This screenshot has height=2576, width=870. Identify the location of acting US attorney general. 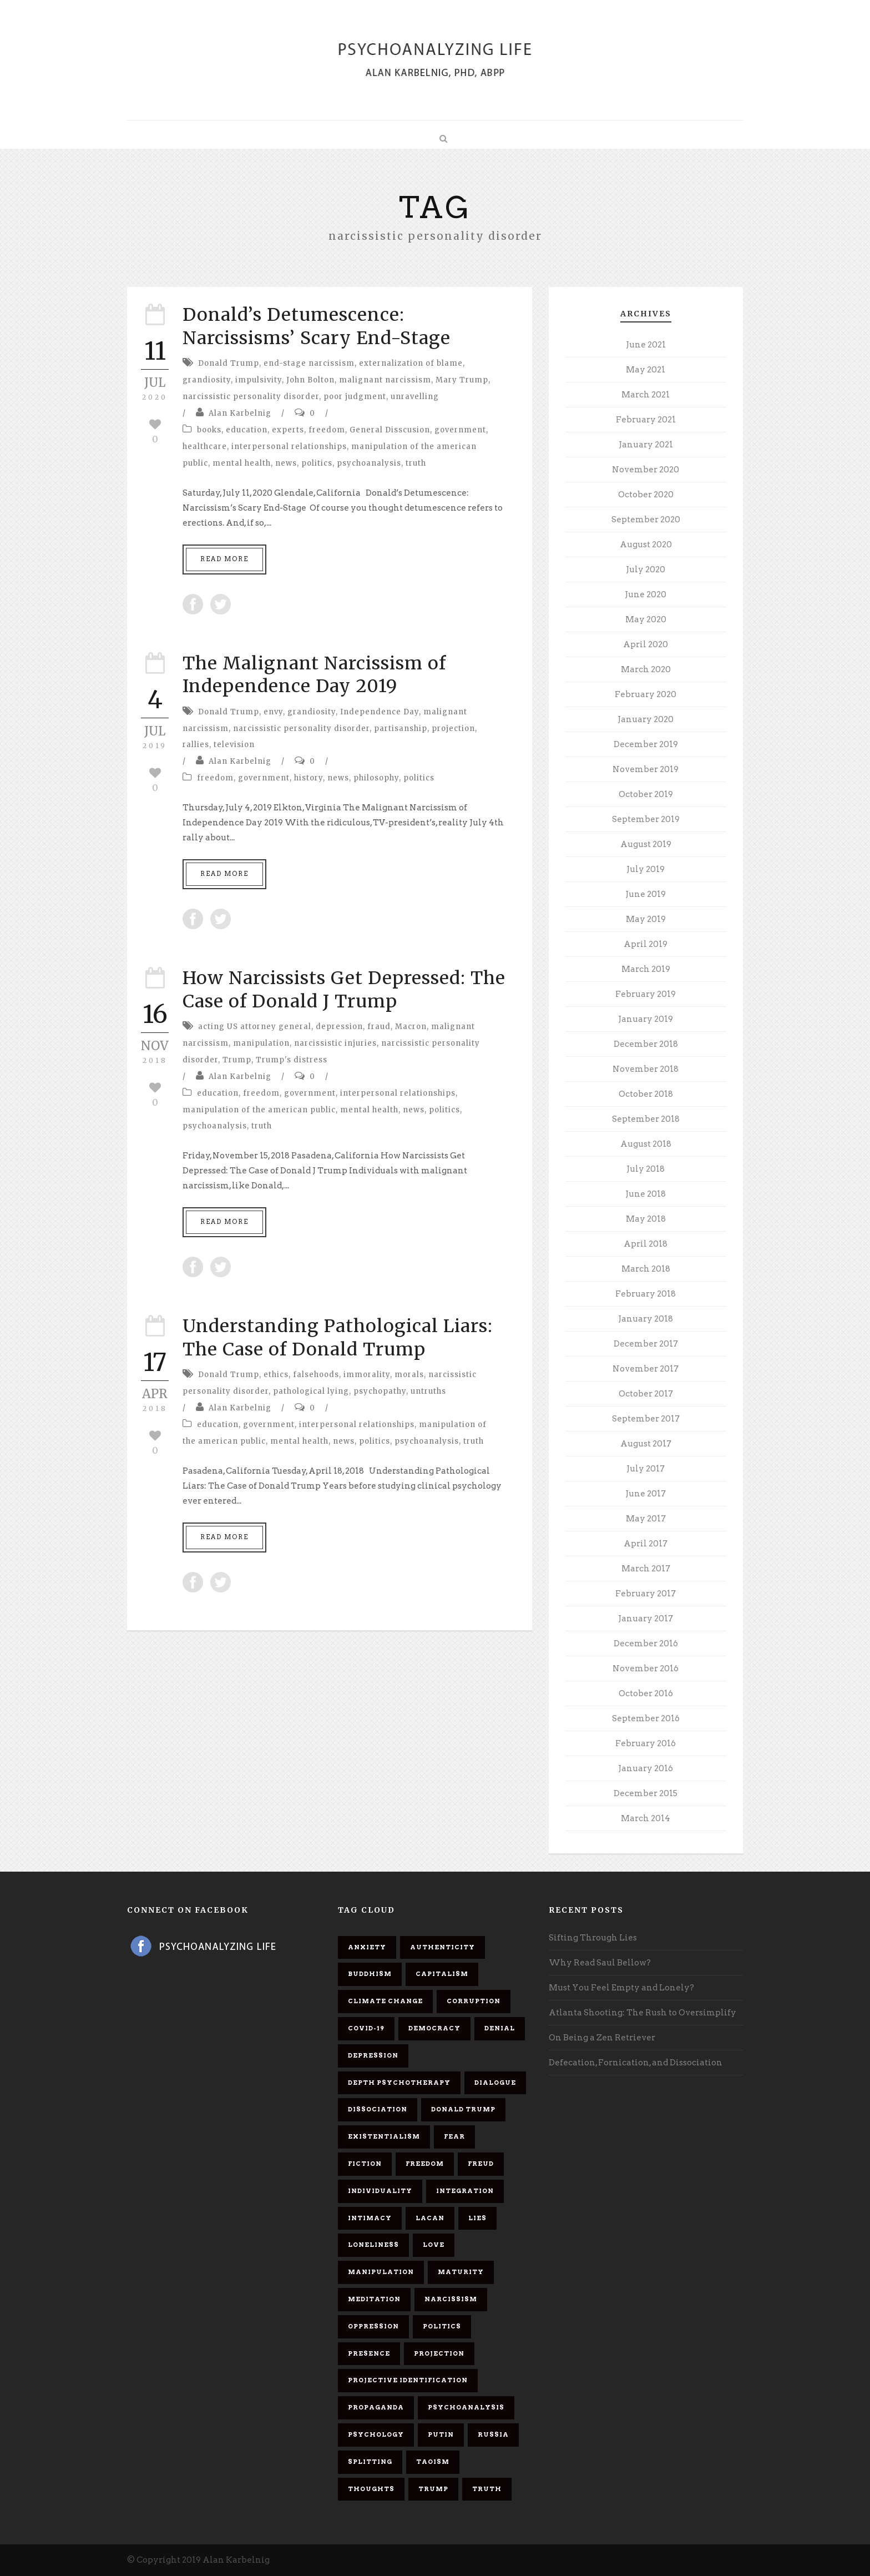
(254, 1026).